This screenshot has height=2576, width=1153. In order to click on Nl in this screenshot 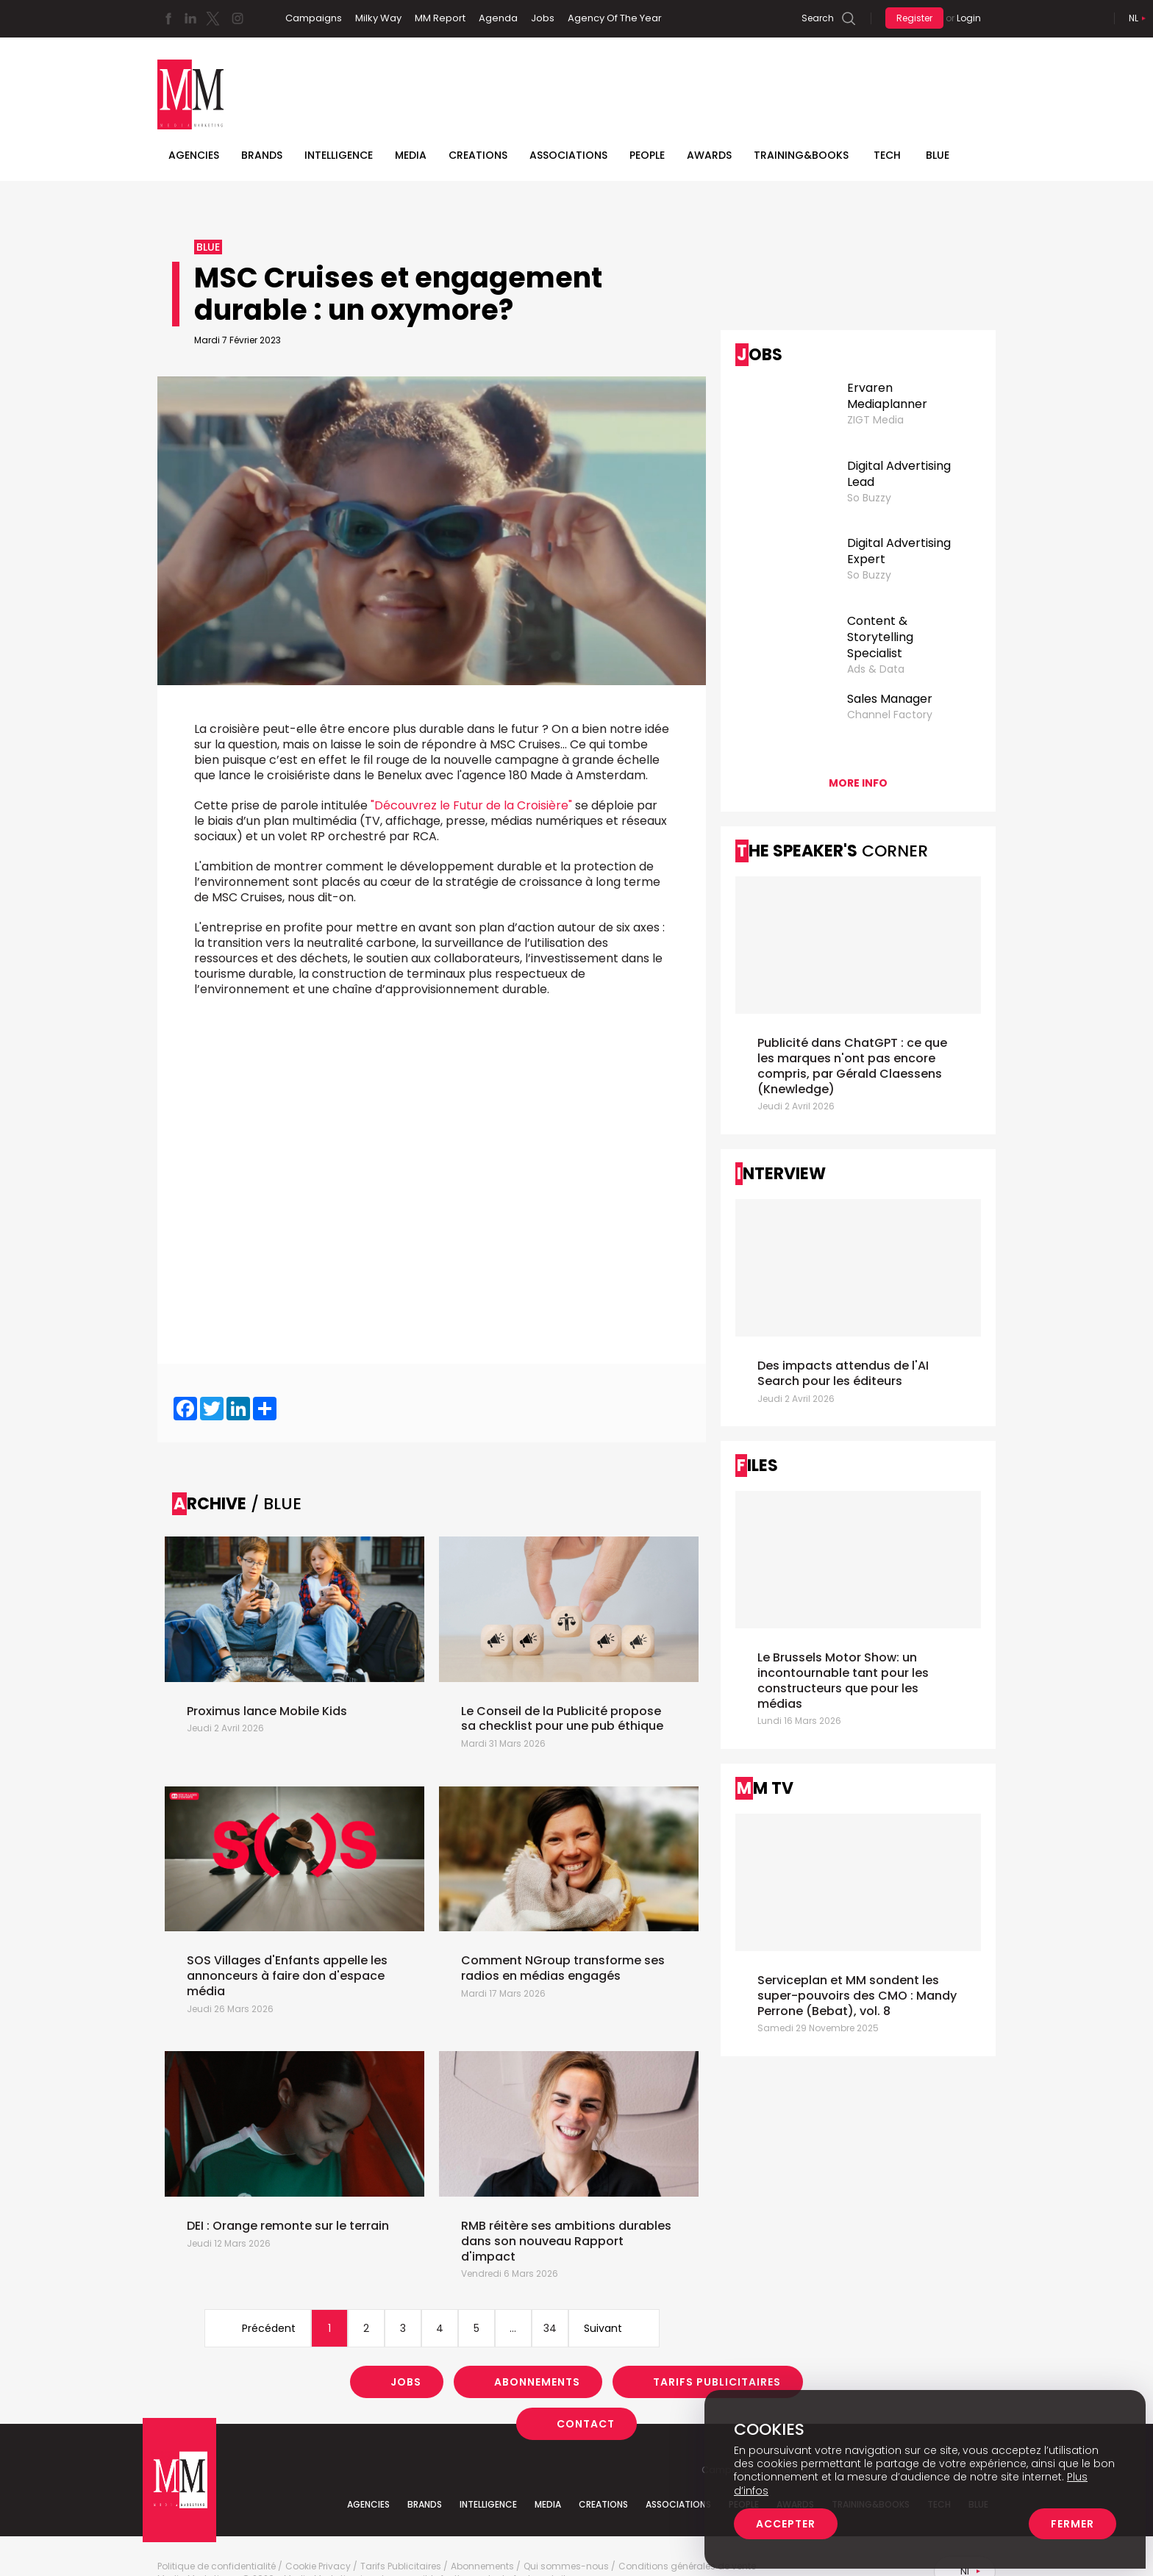, I will do `click(1133, 18)`.